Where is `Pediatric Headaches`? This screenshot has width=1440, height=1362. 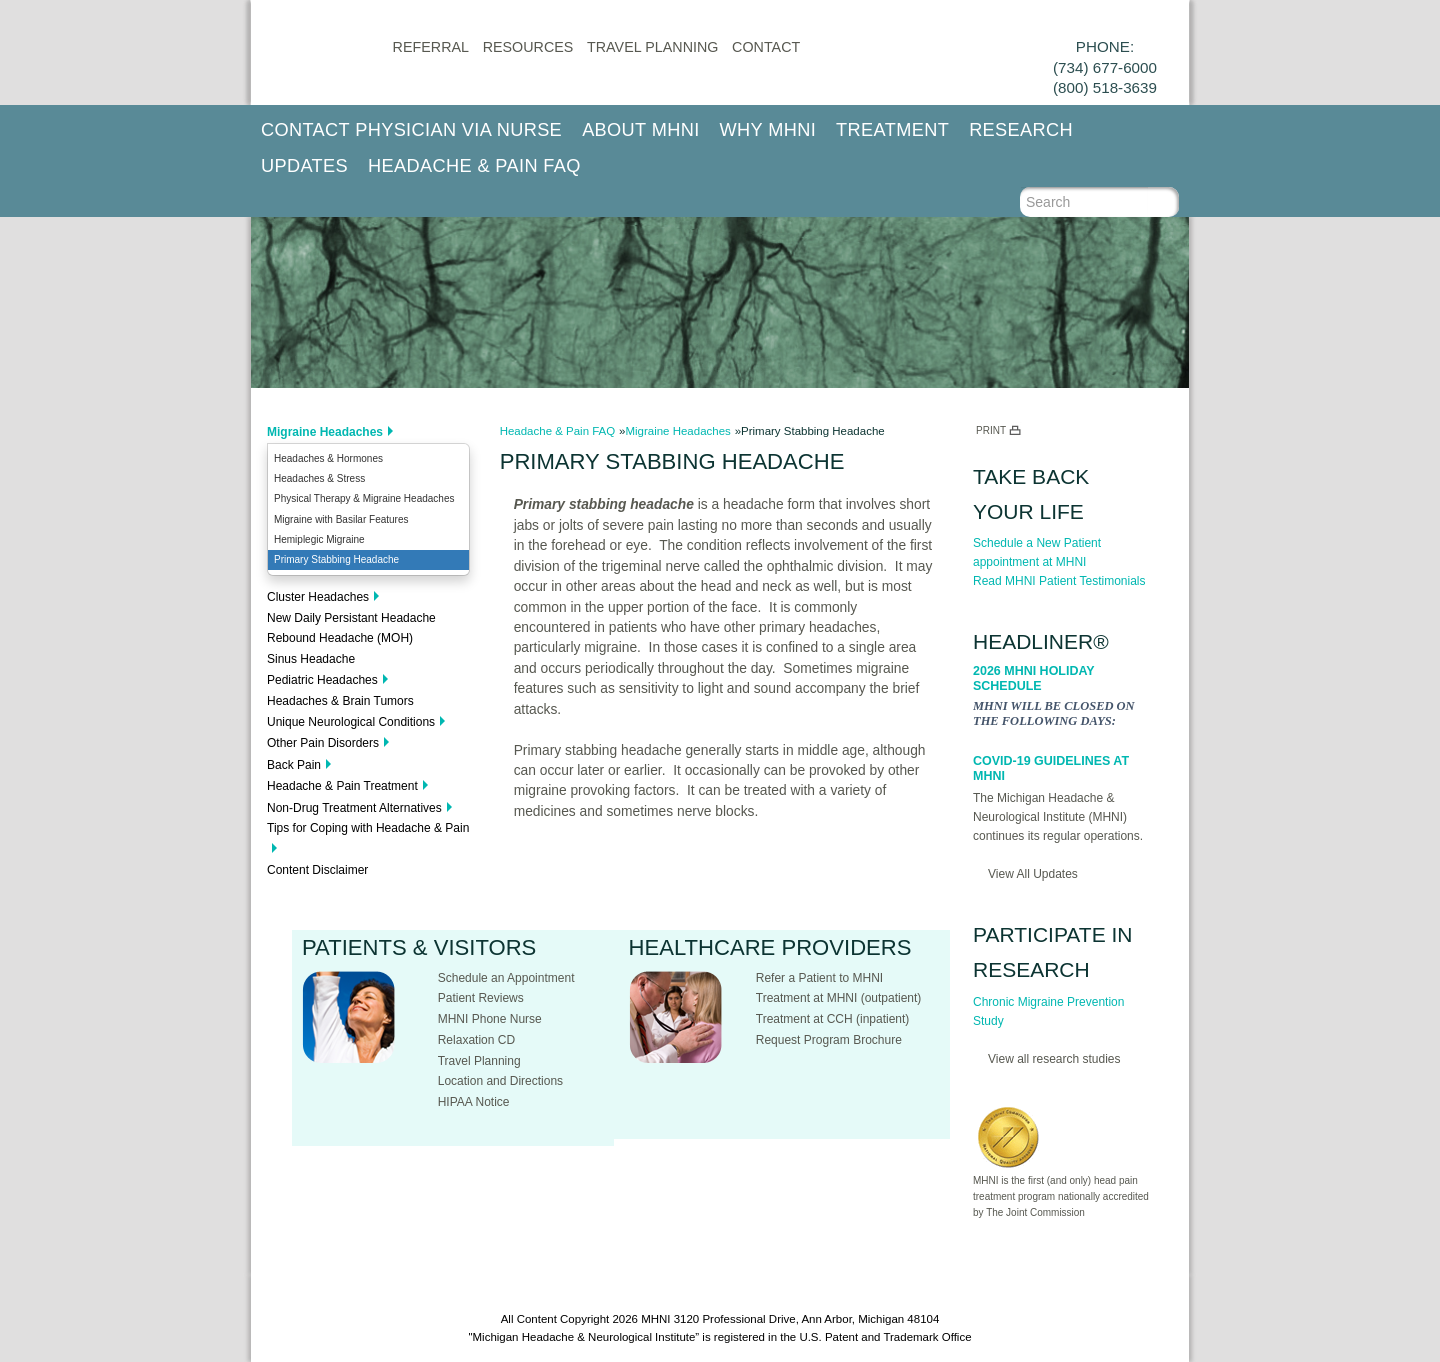
Pediatric Headaches is located at coordinates (322, 680).